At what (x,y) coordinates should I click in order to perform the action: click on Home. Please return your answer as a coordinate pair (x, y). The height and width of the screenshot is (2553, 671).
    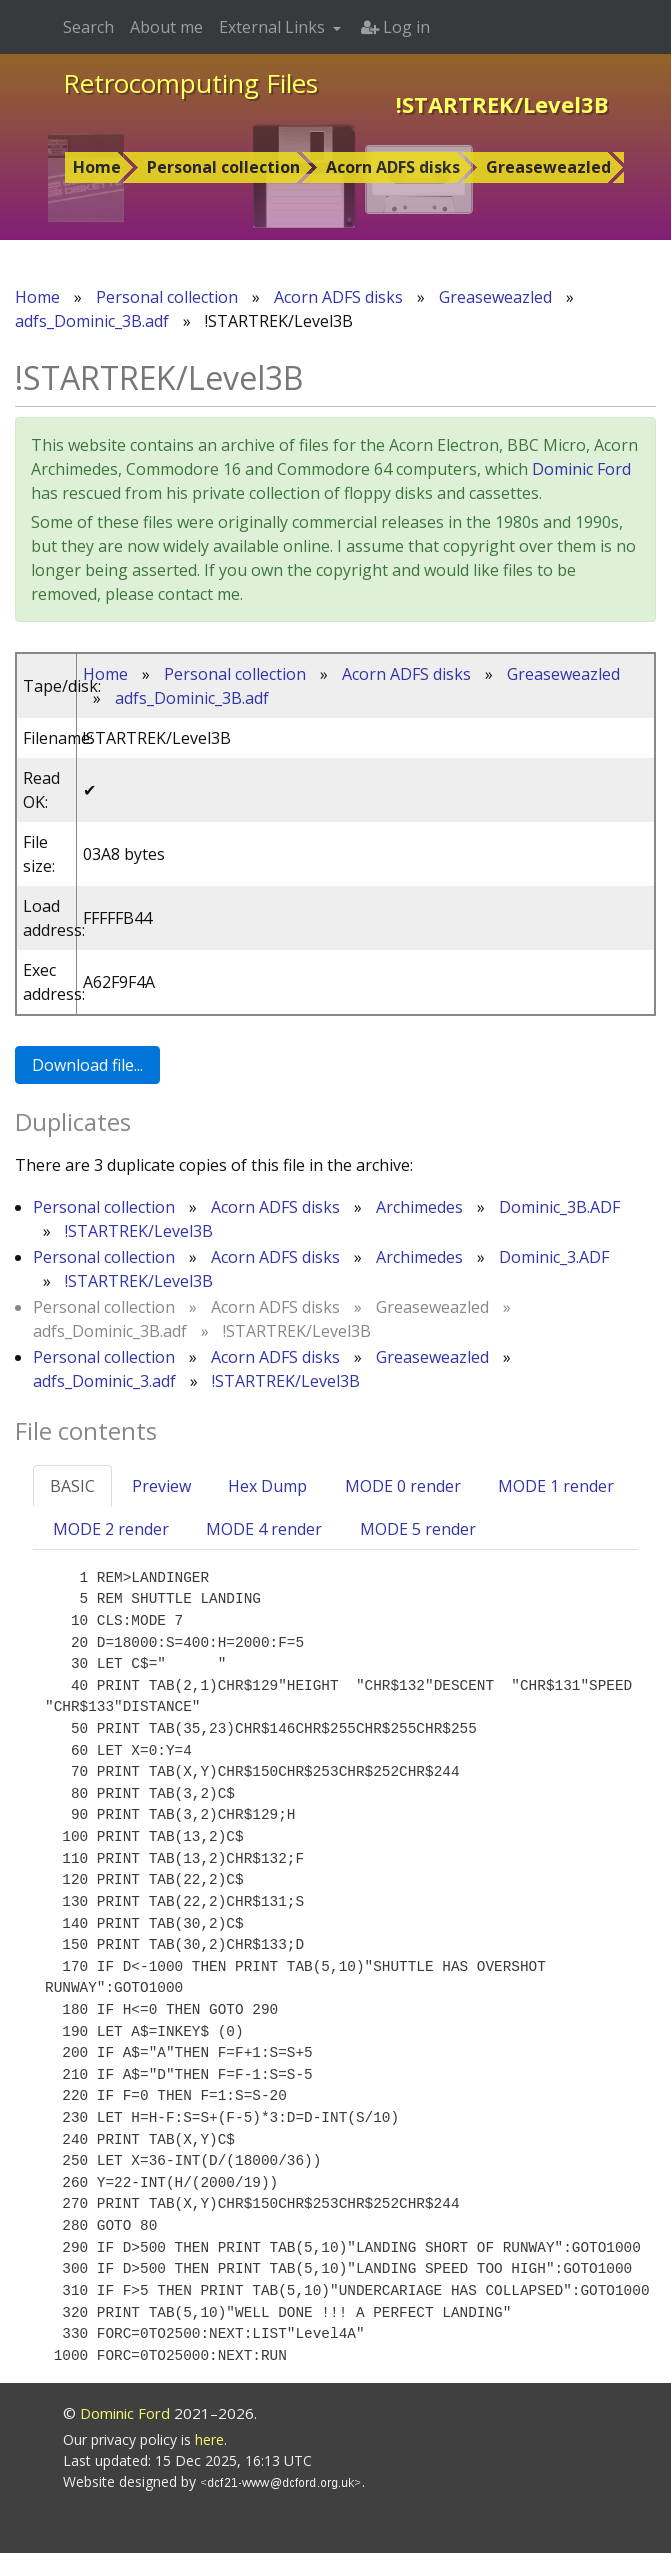
    Looking at the image, I should click on (97, 167).